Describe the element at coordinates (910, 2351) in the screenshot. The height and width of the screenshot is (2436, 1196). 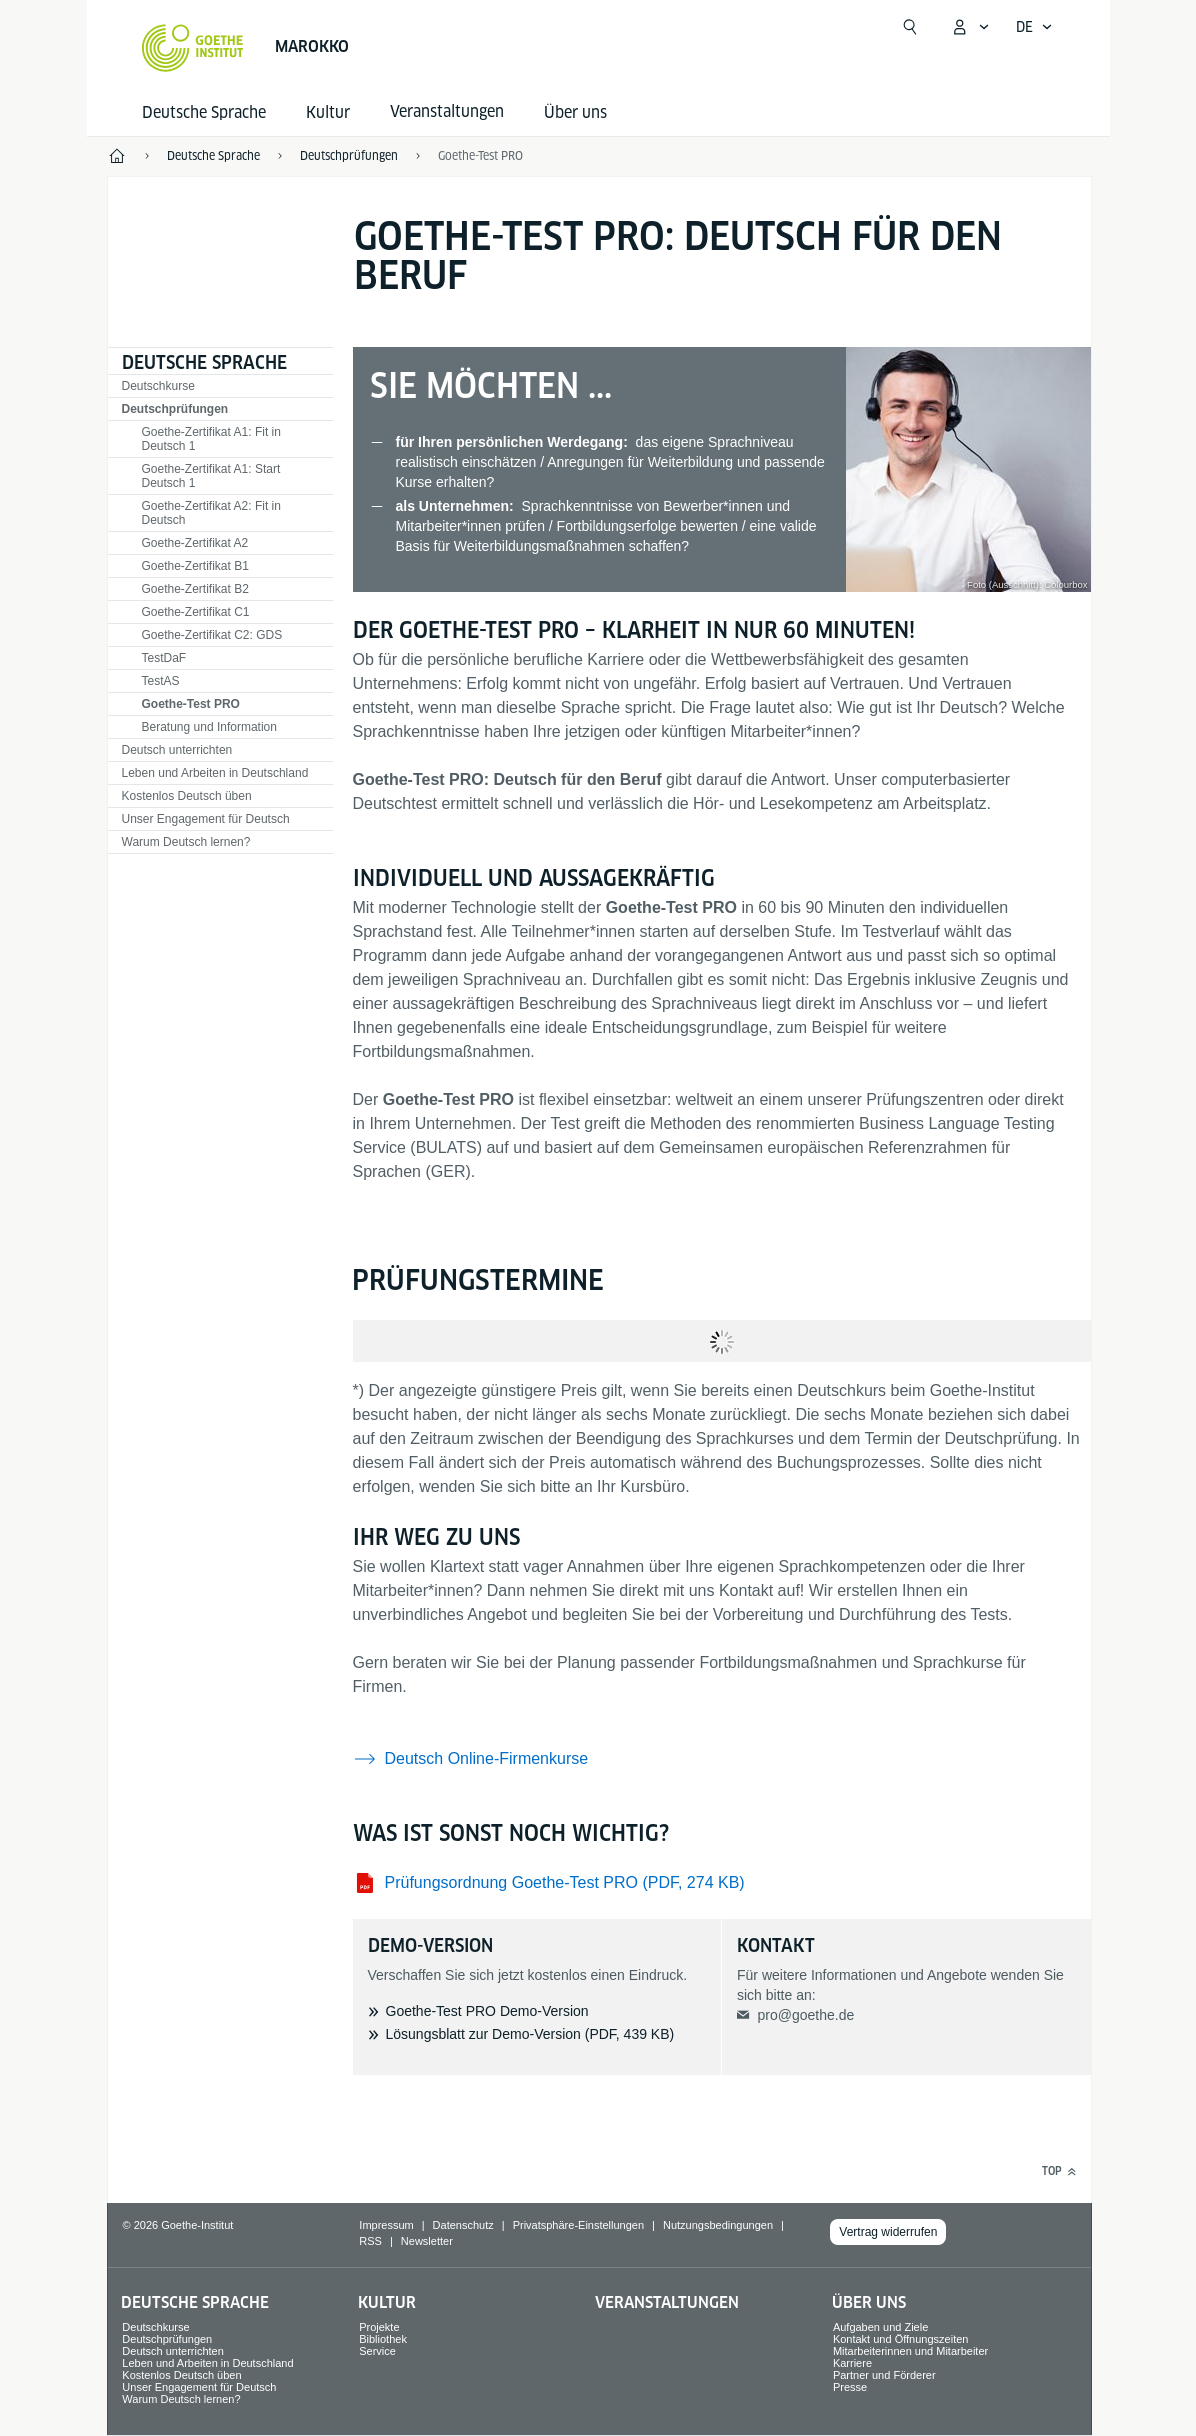
I see `Mitarbeiterinnen und Mitarbeiter` at that location.